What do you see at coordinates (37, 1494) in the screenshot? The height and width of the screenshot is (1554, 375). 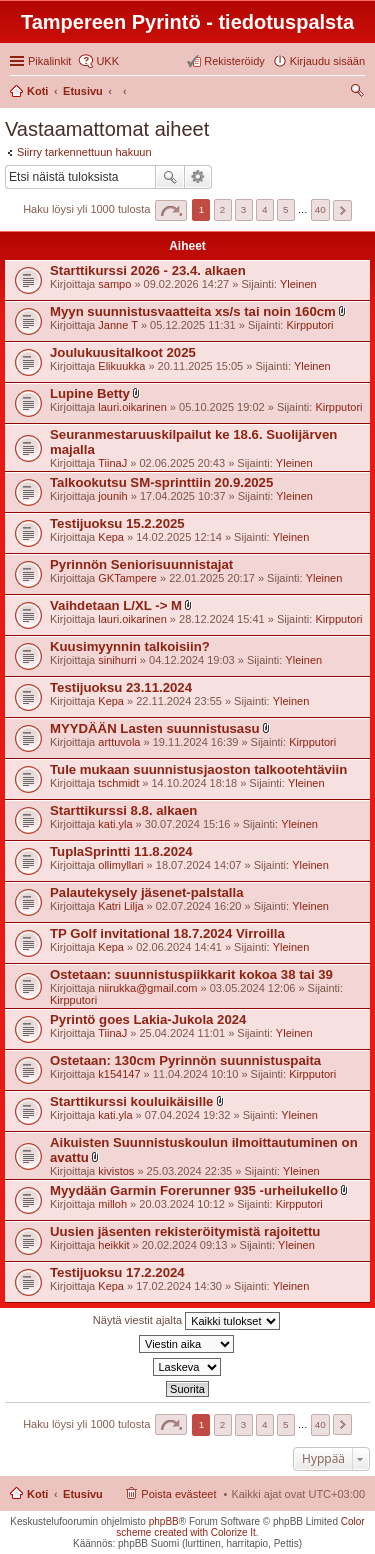 I see `Koti` at bounding box center [37, 1494].